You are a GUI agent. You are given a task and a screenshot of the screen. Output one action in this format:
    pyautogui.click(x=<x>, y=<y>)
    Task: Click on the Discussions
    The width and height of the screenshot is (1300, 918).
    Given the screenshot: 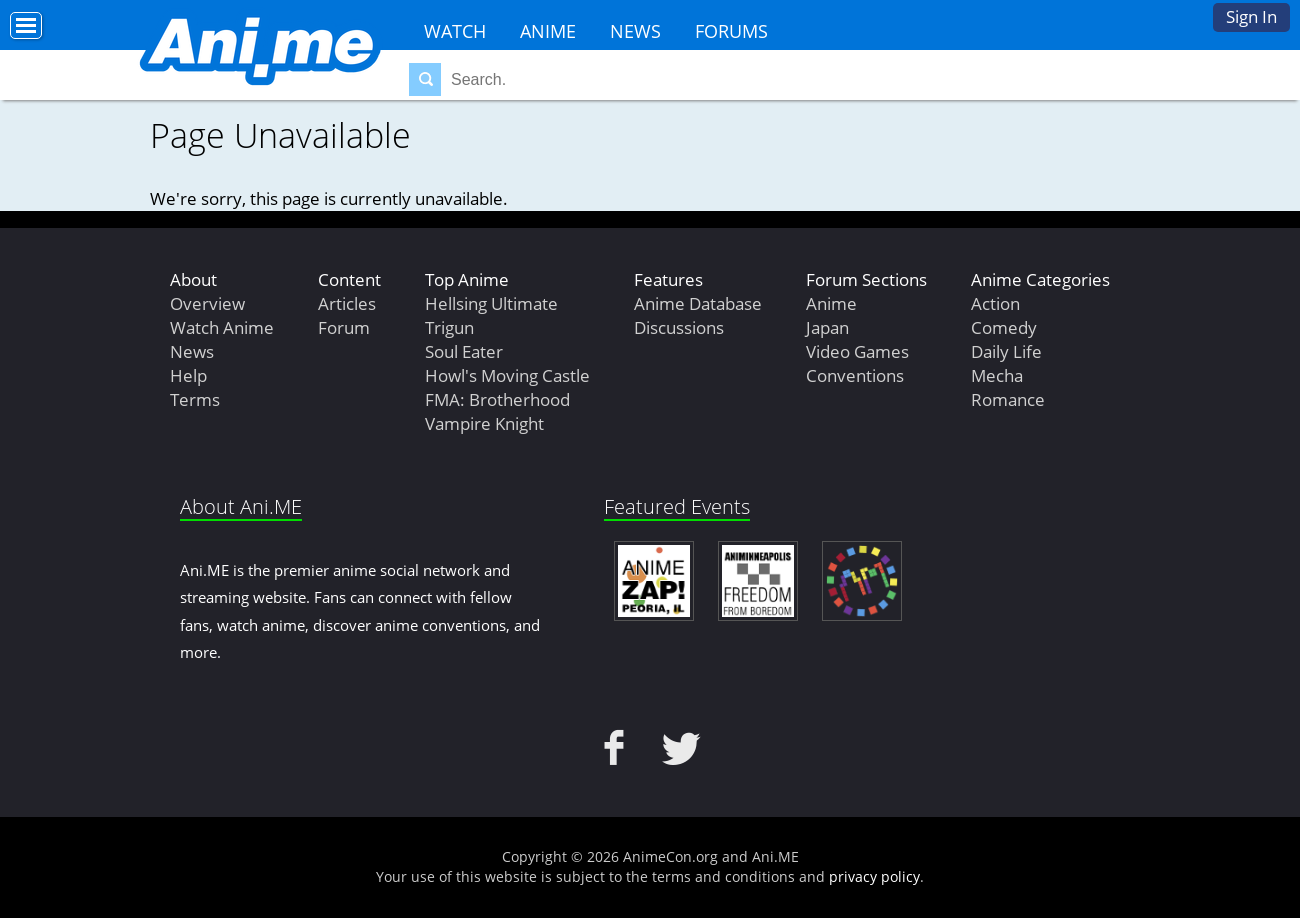 What is the action you would take?
    pyautogui.click(x=679, y=327)
    